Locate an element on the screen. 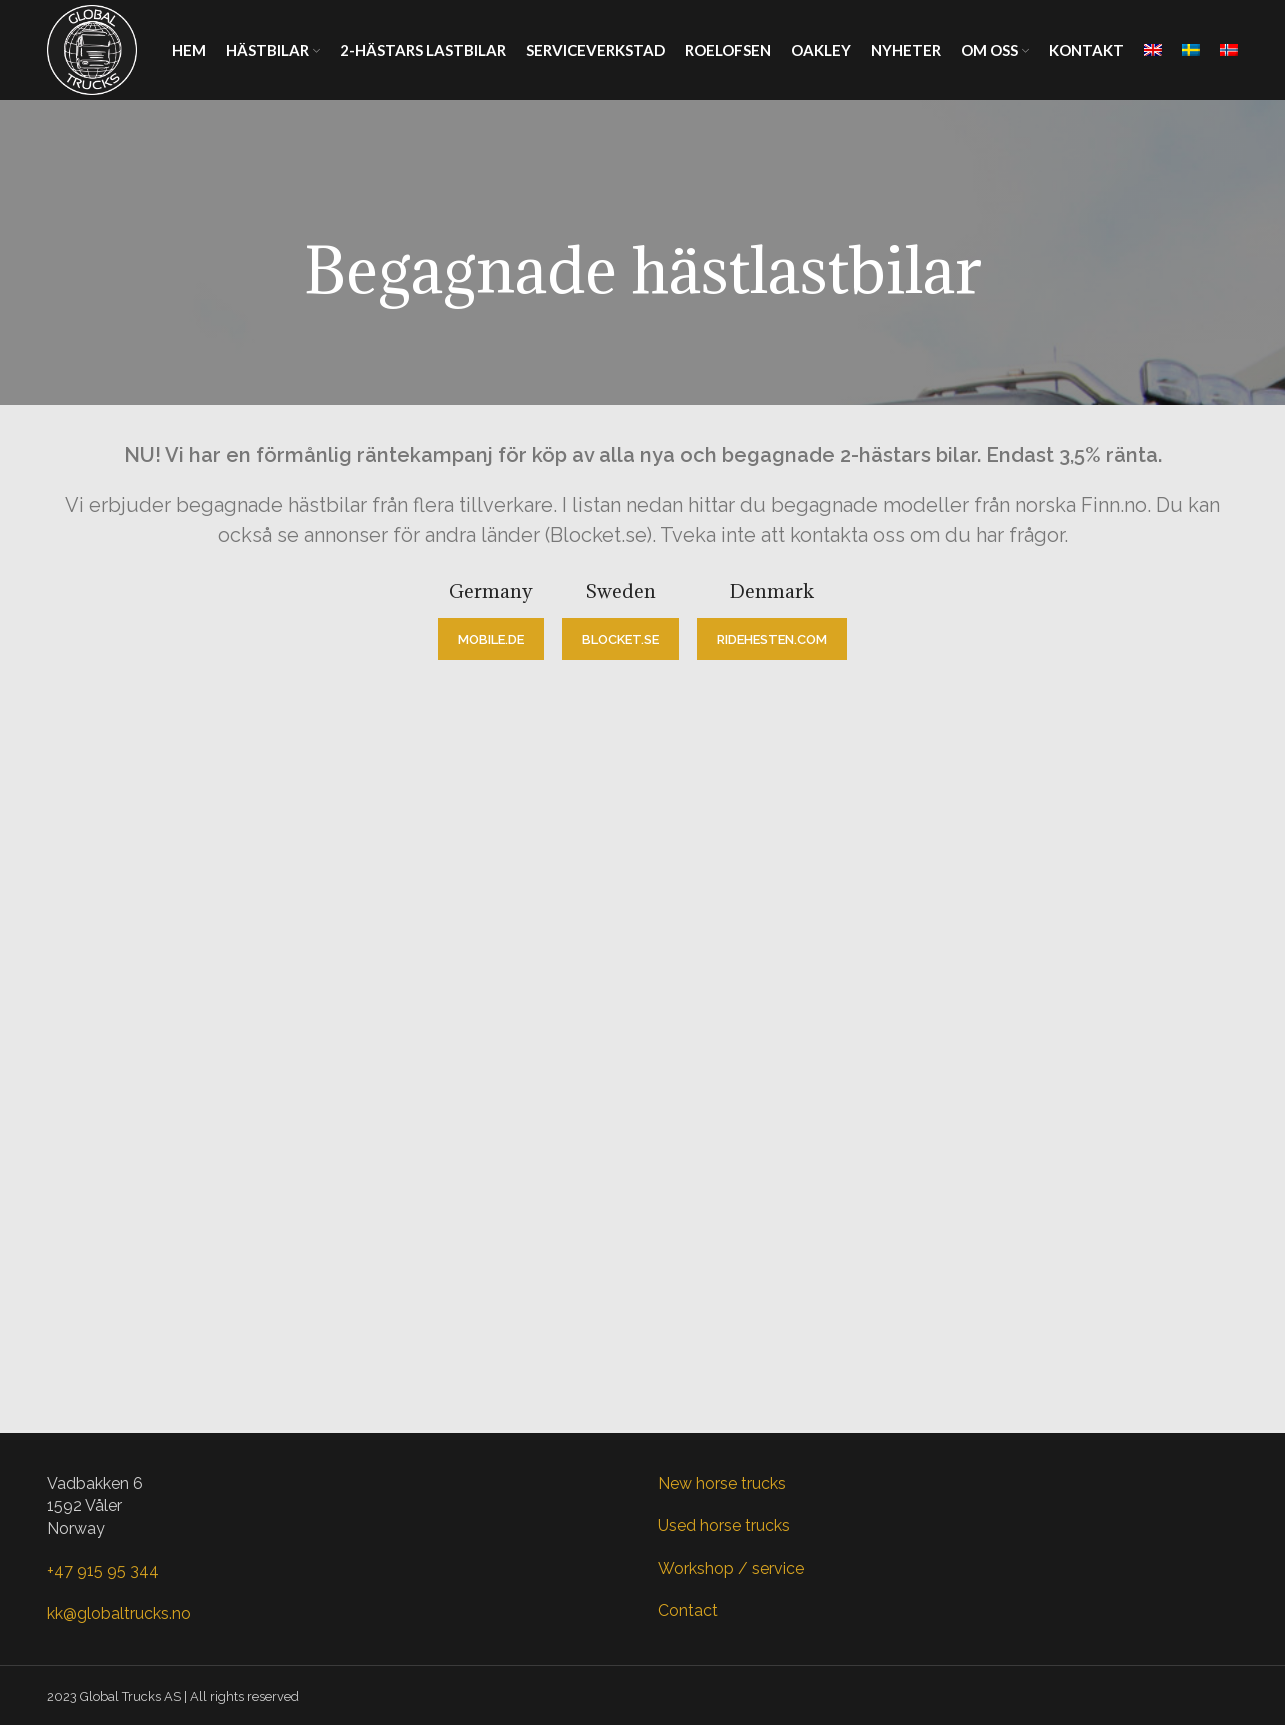 The height and width of the screenshot is (1725, 1285). mobile.de is located at coordinates (491, 639).